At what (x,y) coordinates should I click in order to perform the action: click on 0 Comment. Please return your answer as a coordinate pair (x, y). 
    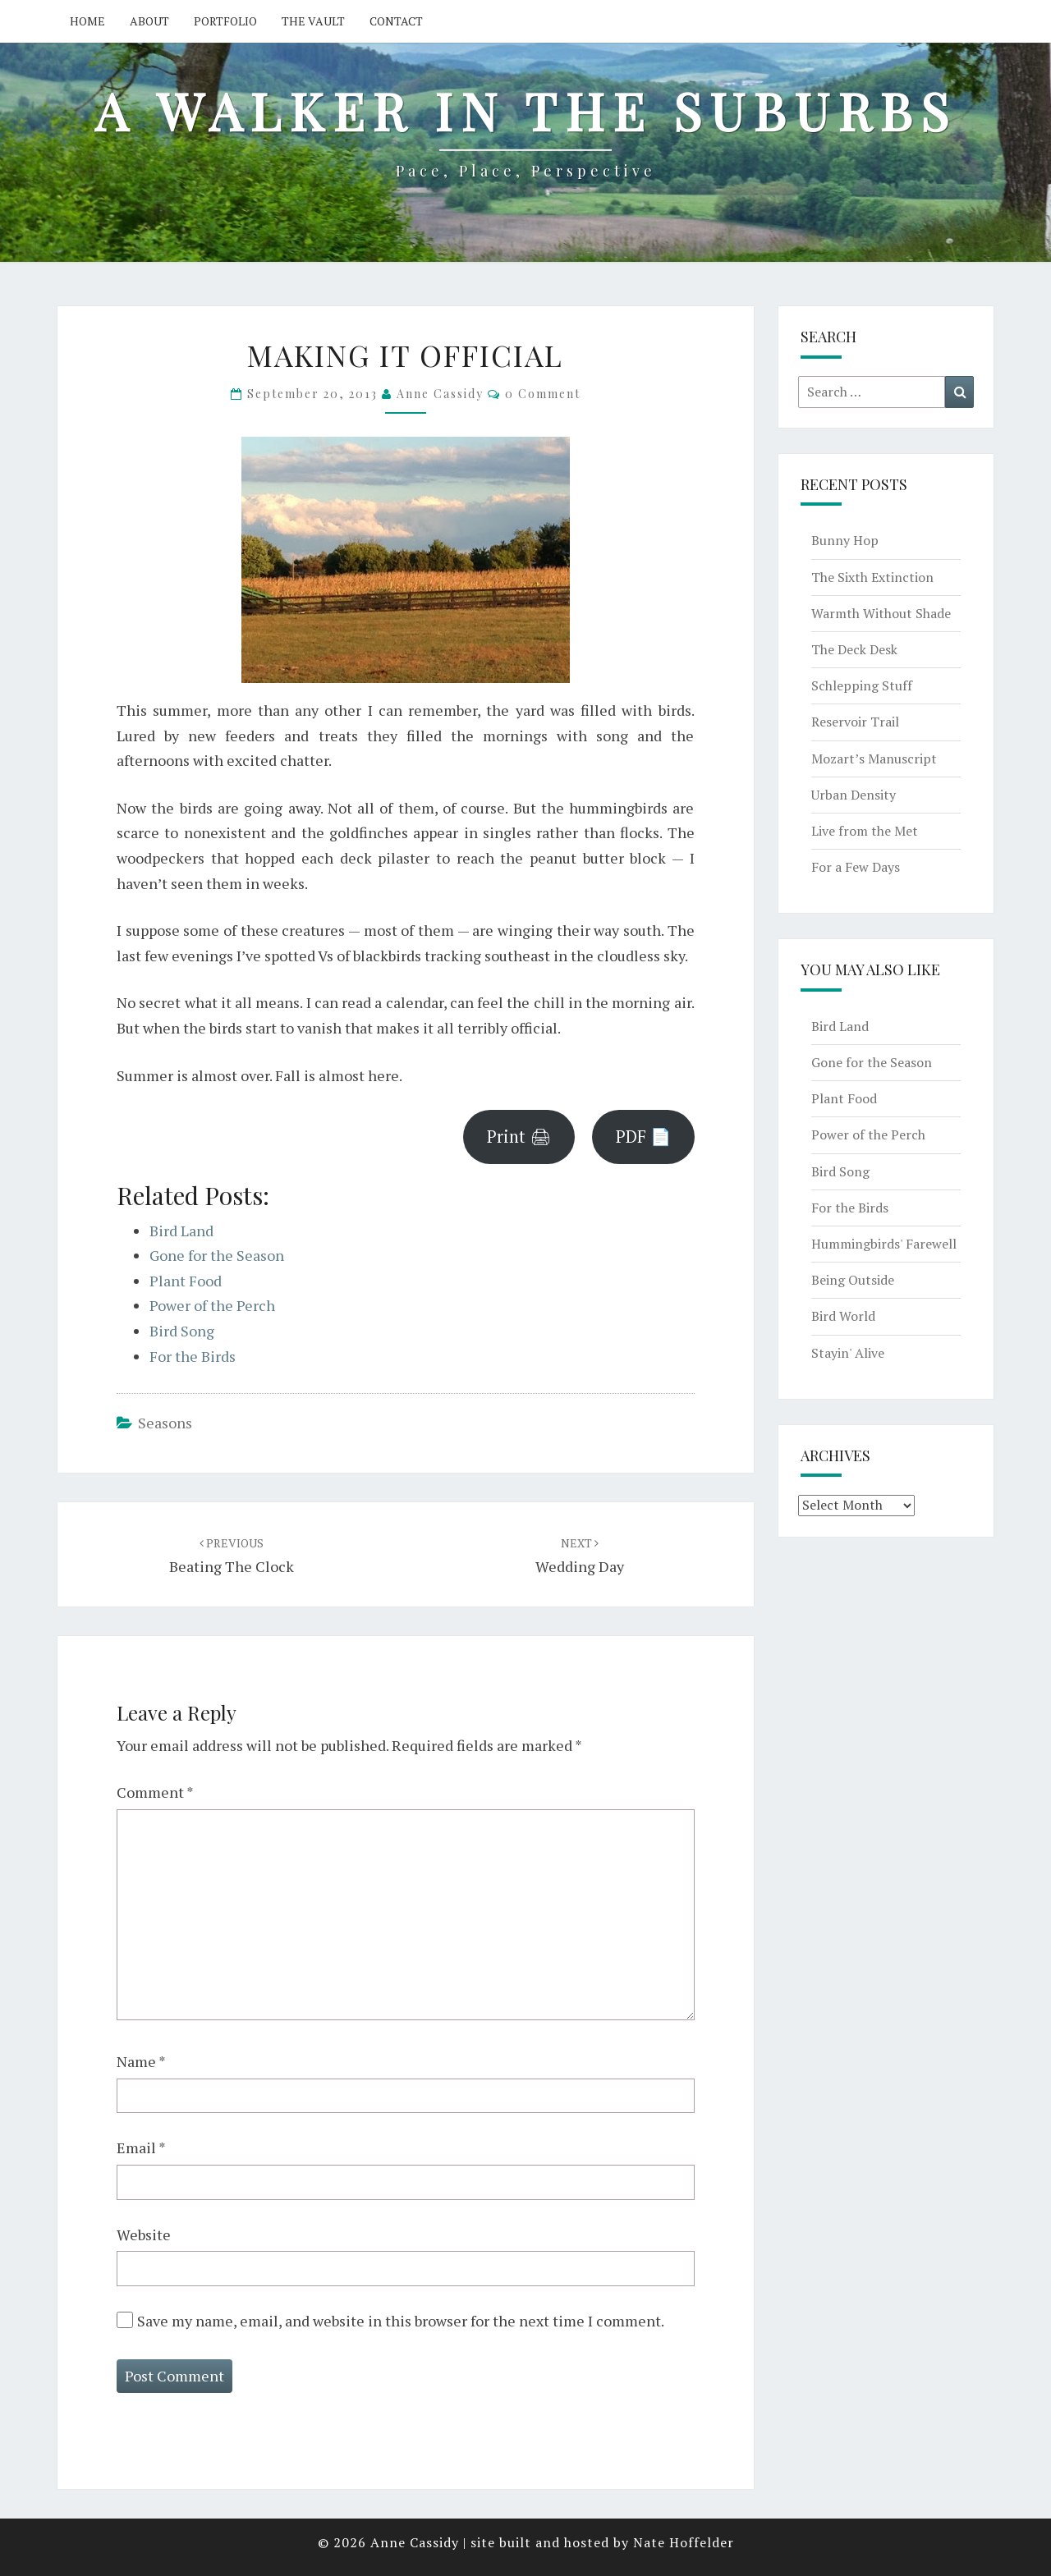
    Looking at the image, I should click on (543, 393).